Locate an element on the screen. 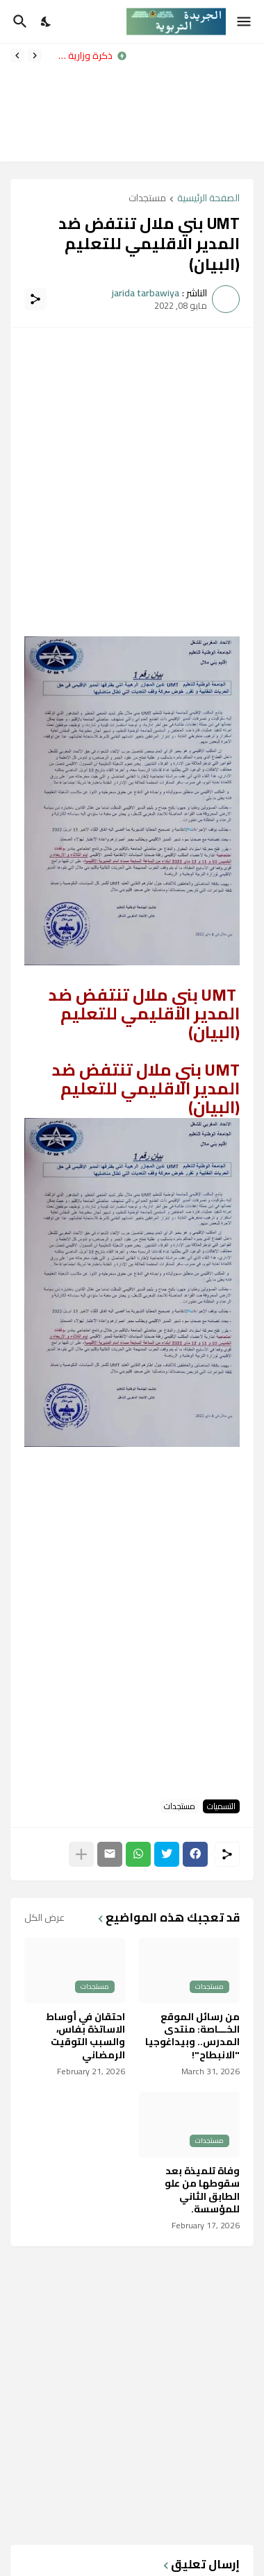 This screenshot has width=264, height=2576. [Previous] is located at coordinates (35, 55).